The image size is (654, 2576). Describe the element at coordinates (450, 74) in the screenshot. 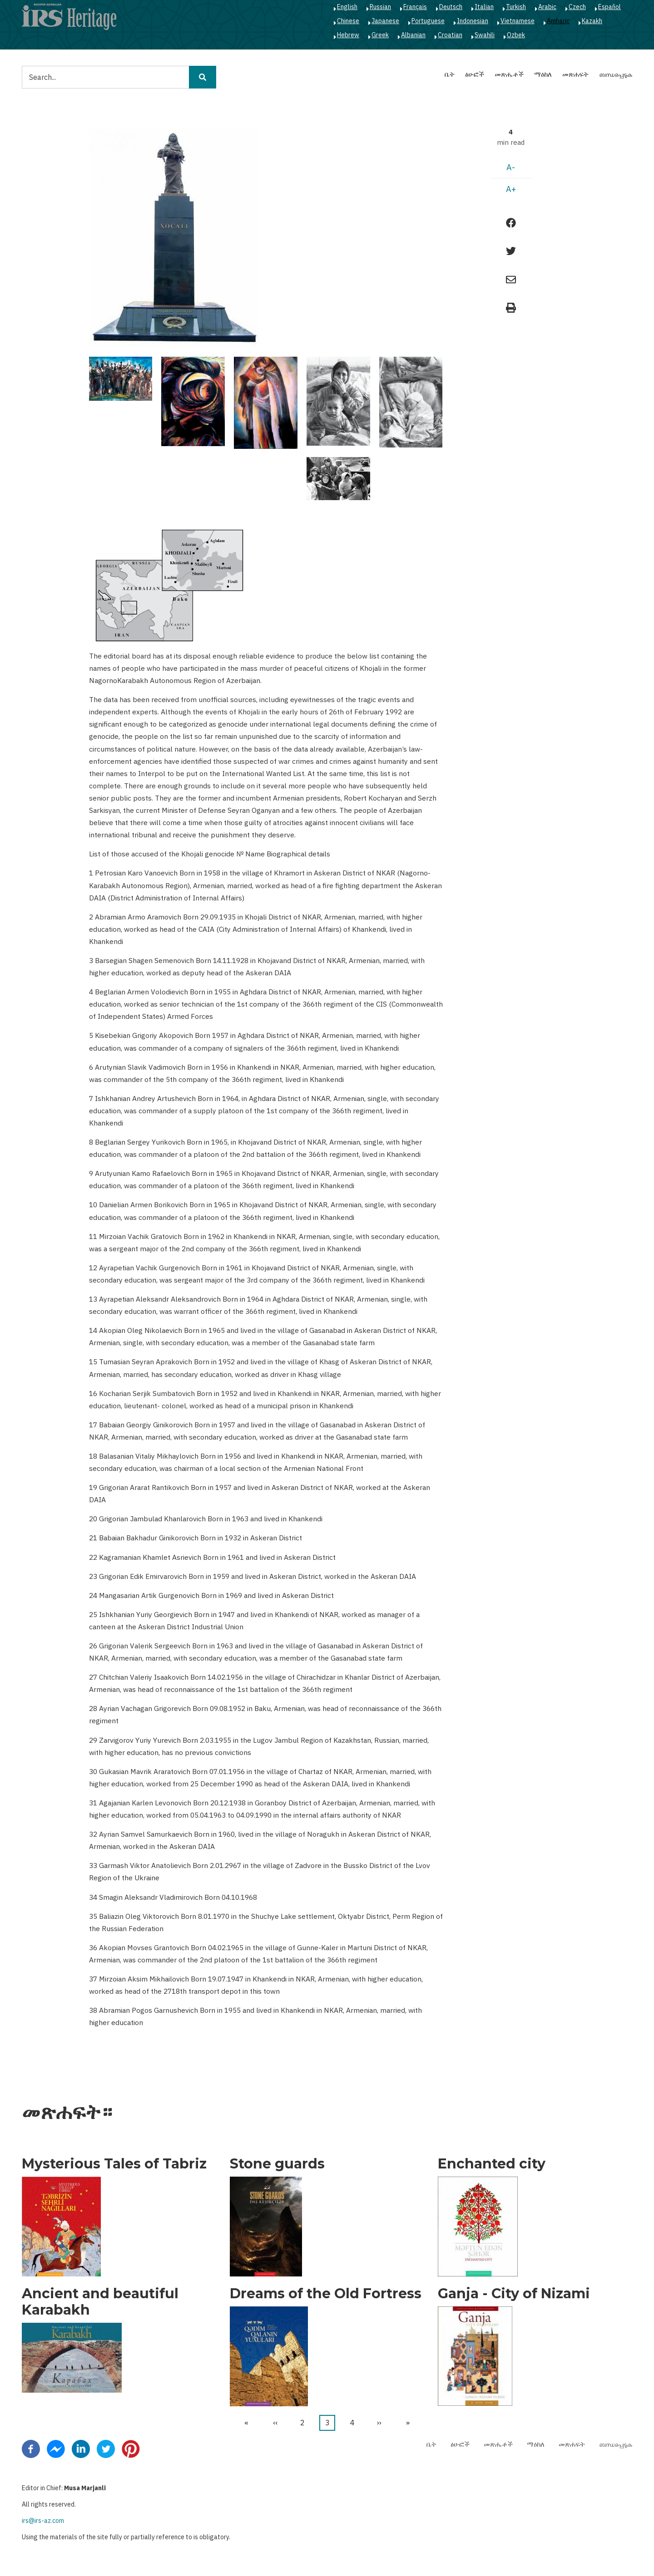

I see `ቤት` at that location.